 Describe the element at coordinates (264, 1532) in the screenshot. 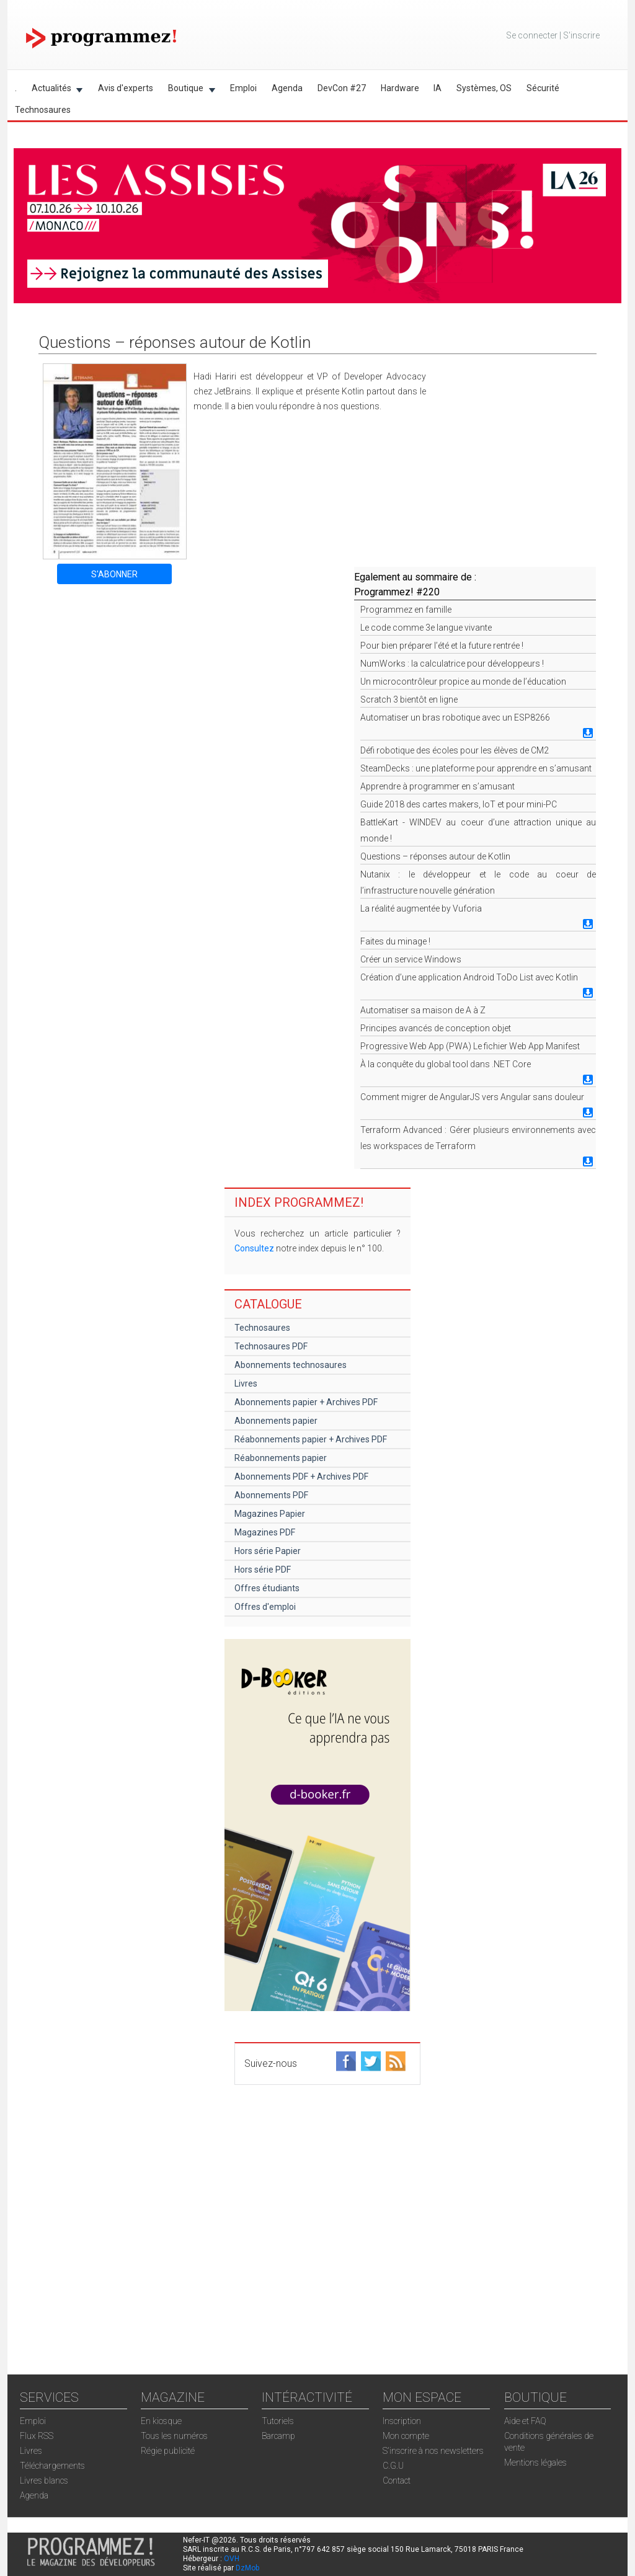

I see `Magazines PDF` at that location.